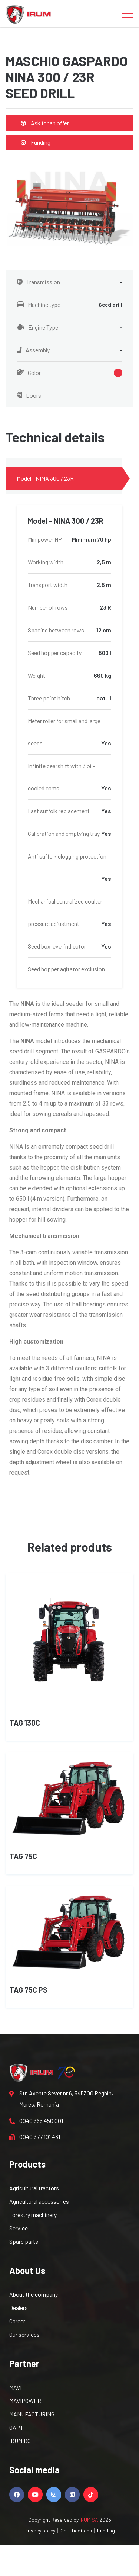  What do you see at coordinates (69, 327) in the screenshot?
I see `Engine Type` at bounding box center [69, 327].